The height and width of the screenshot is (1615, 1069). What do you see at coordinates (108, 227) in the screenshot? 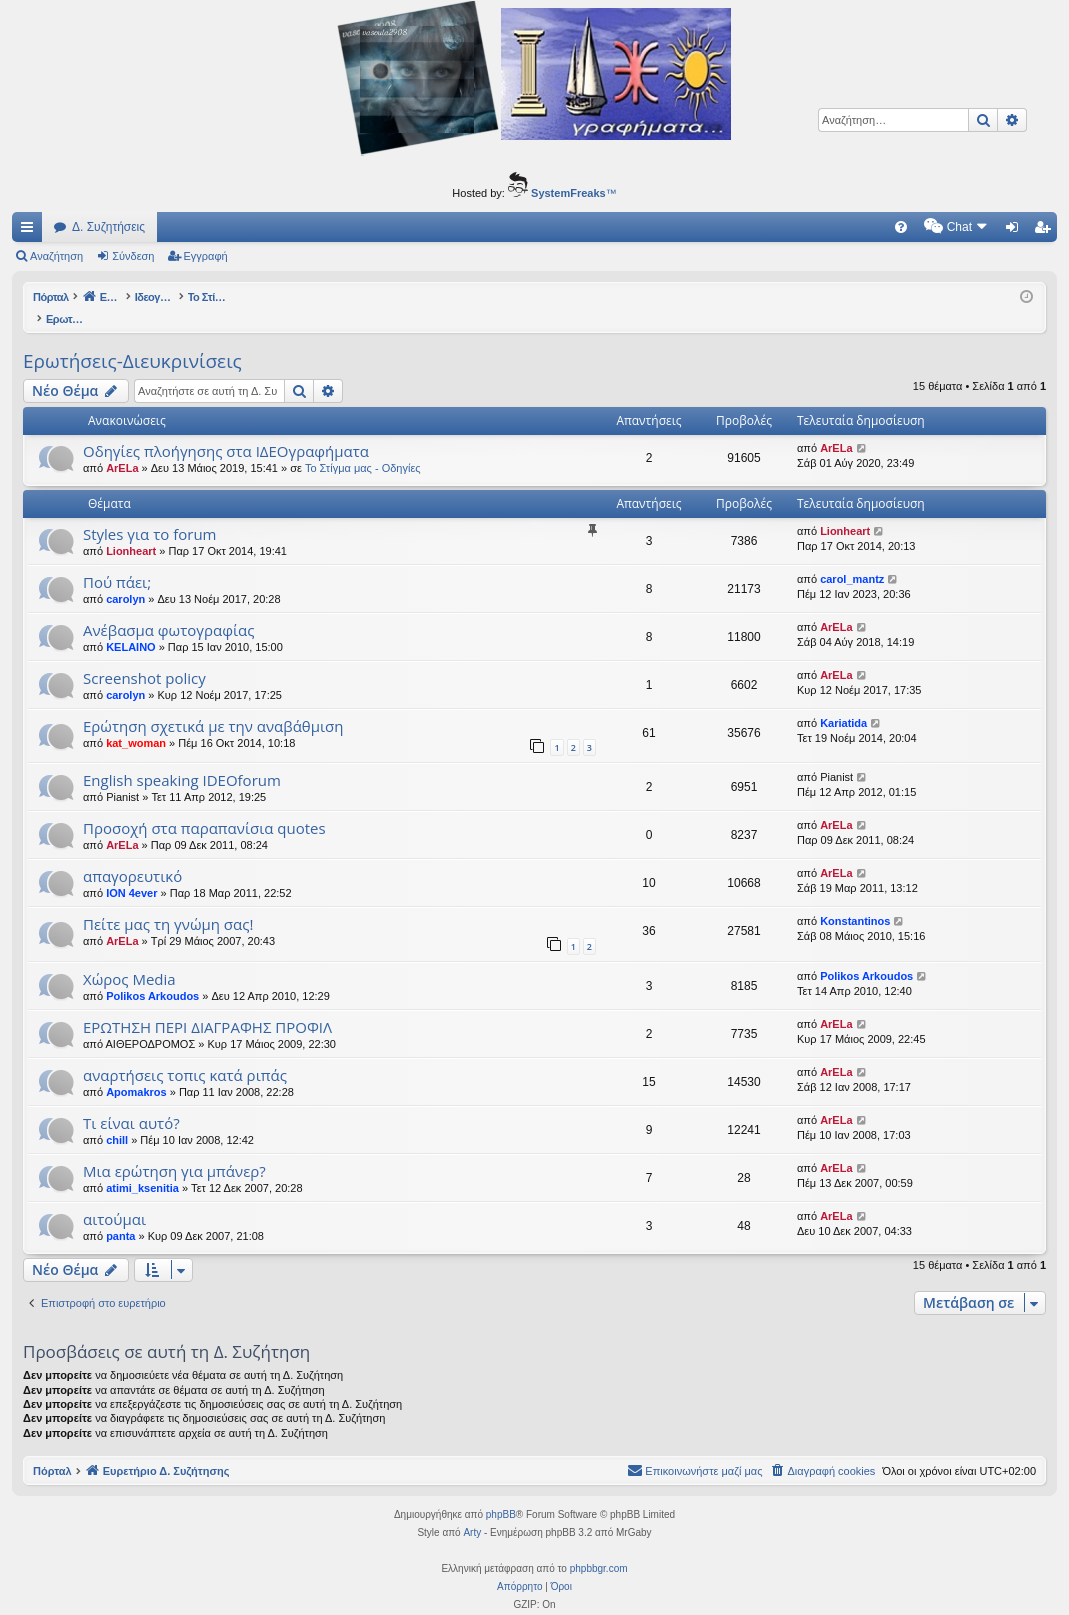
I see `Δ. Συζητήσεις` at bounding box center [108, 227].